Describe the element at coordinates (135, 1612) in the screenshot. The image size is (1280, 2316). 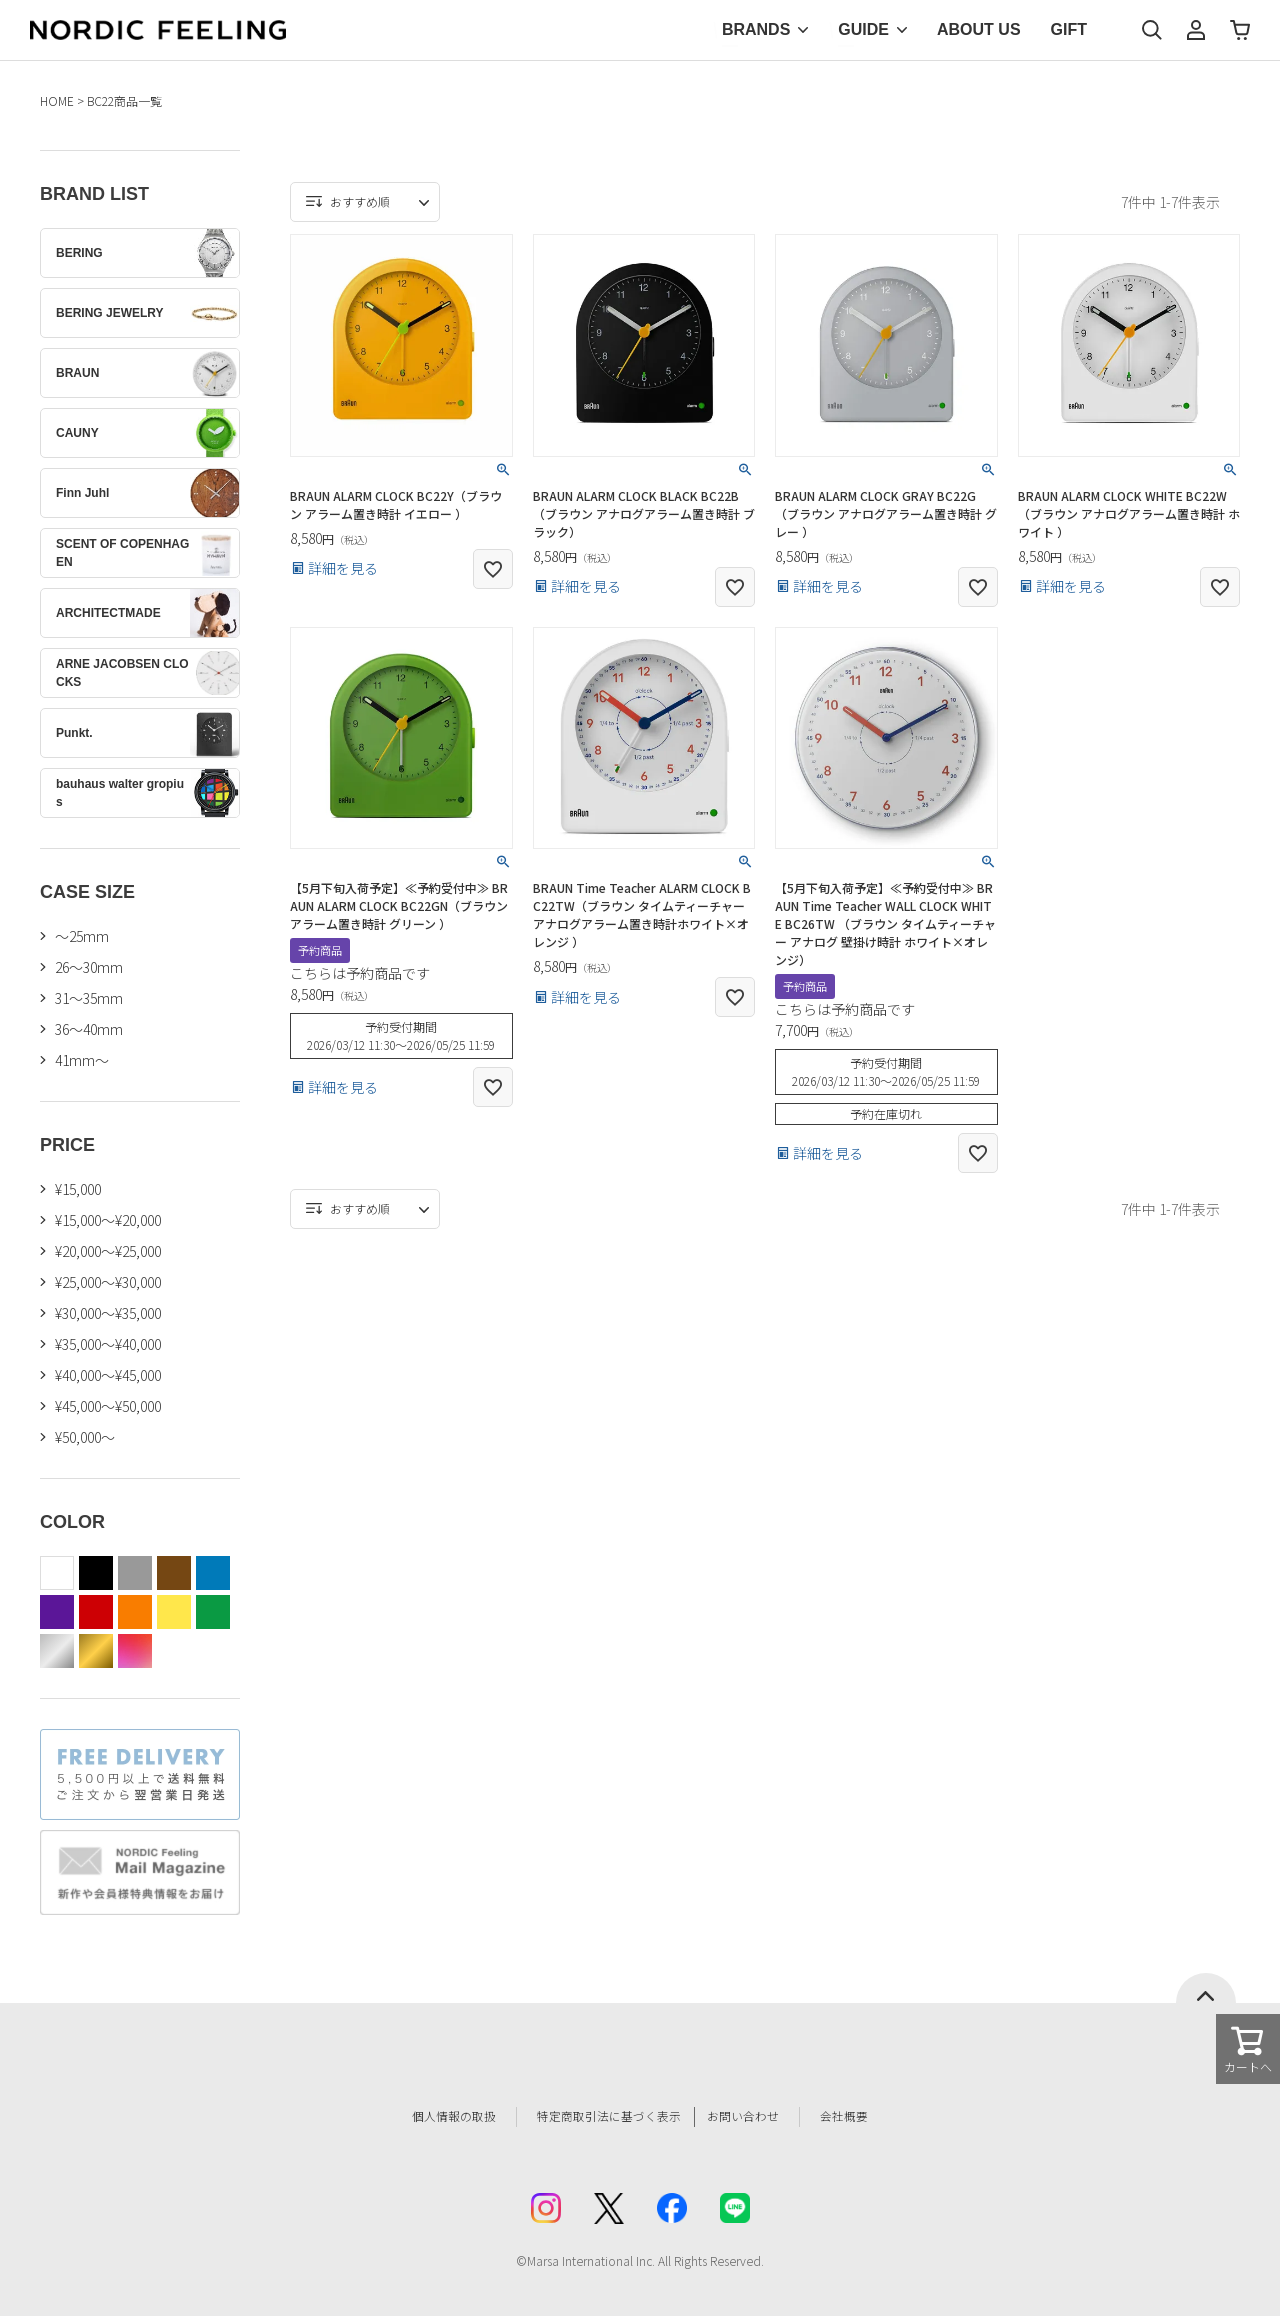
I see `orange` at that location.